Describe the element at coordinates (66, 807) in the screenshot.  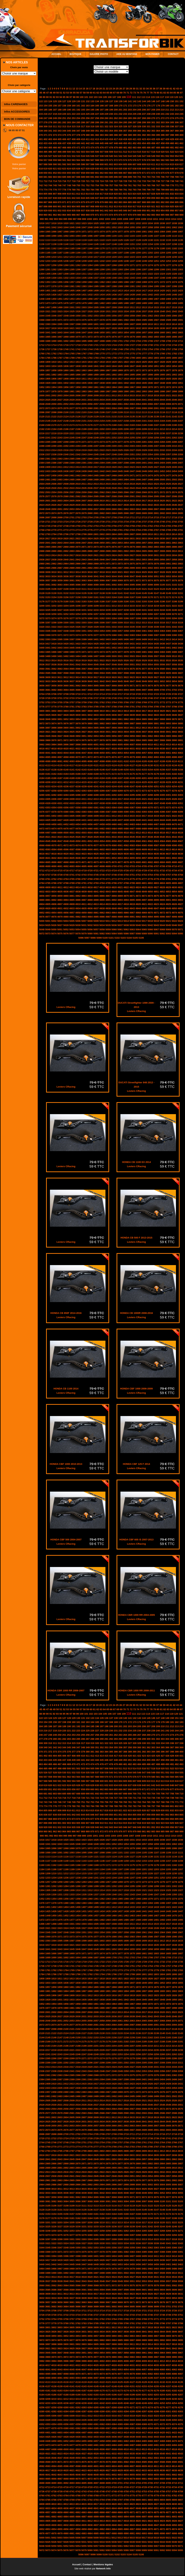
I see `4356` at that location.